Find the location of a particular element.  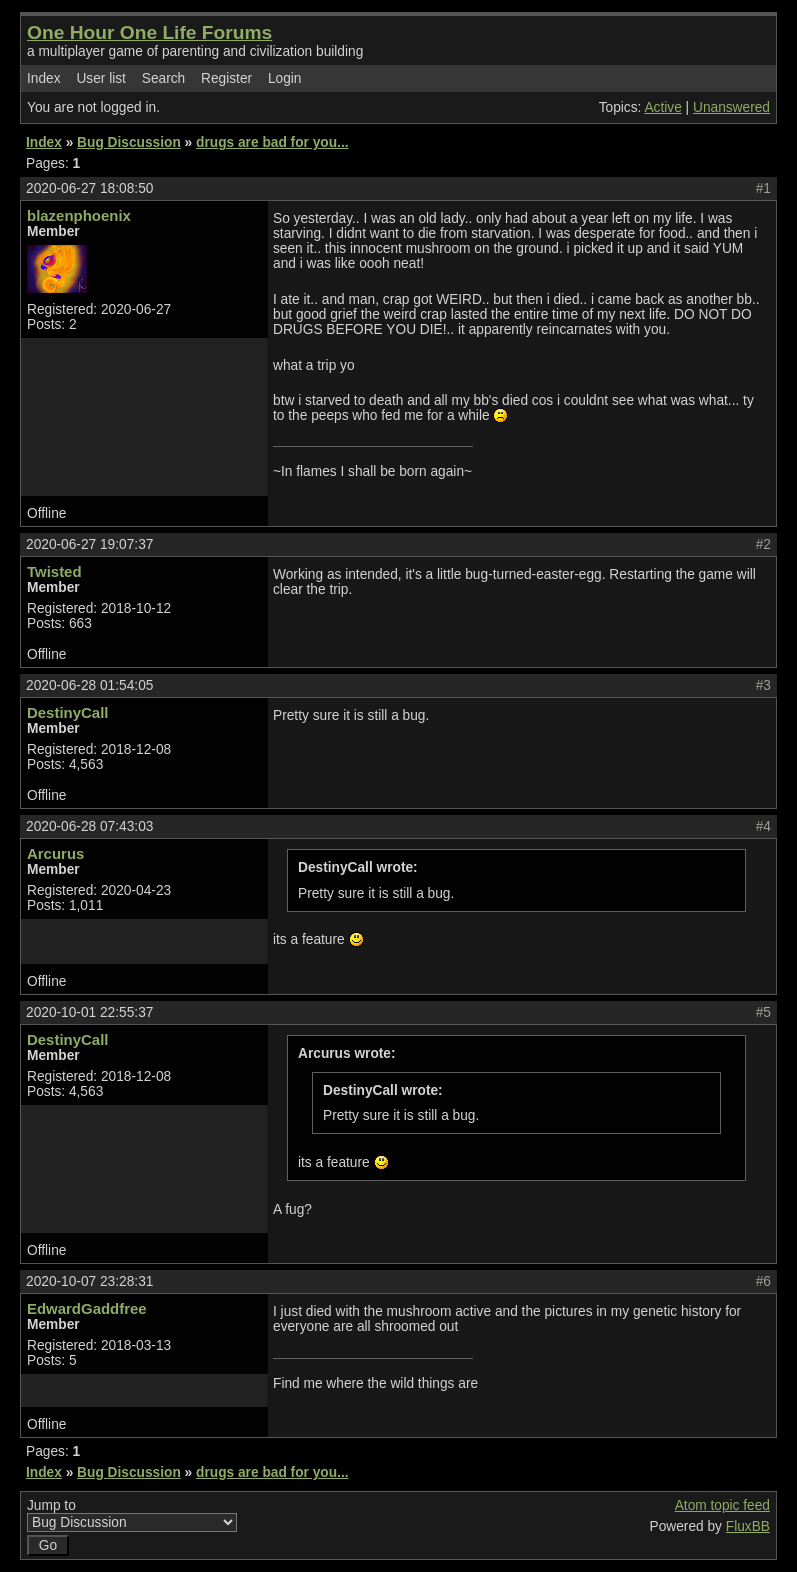

2020-06-27 18:08:50 is located at coordinates (89, 188).